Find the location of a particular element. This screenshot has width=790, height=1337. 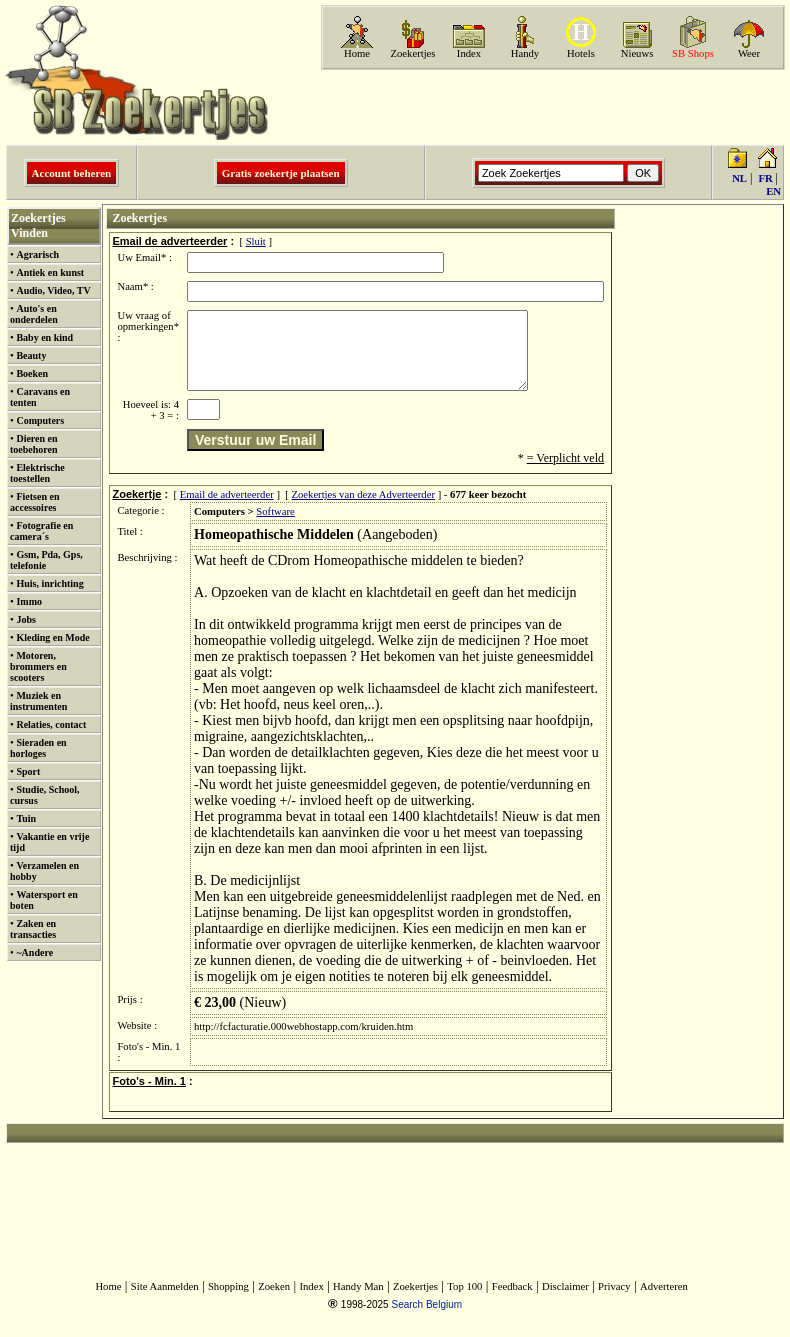

Zoekertjes is located at coordinates (413, 53).